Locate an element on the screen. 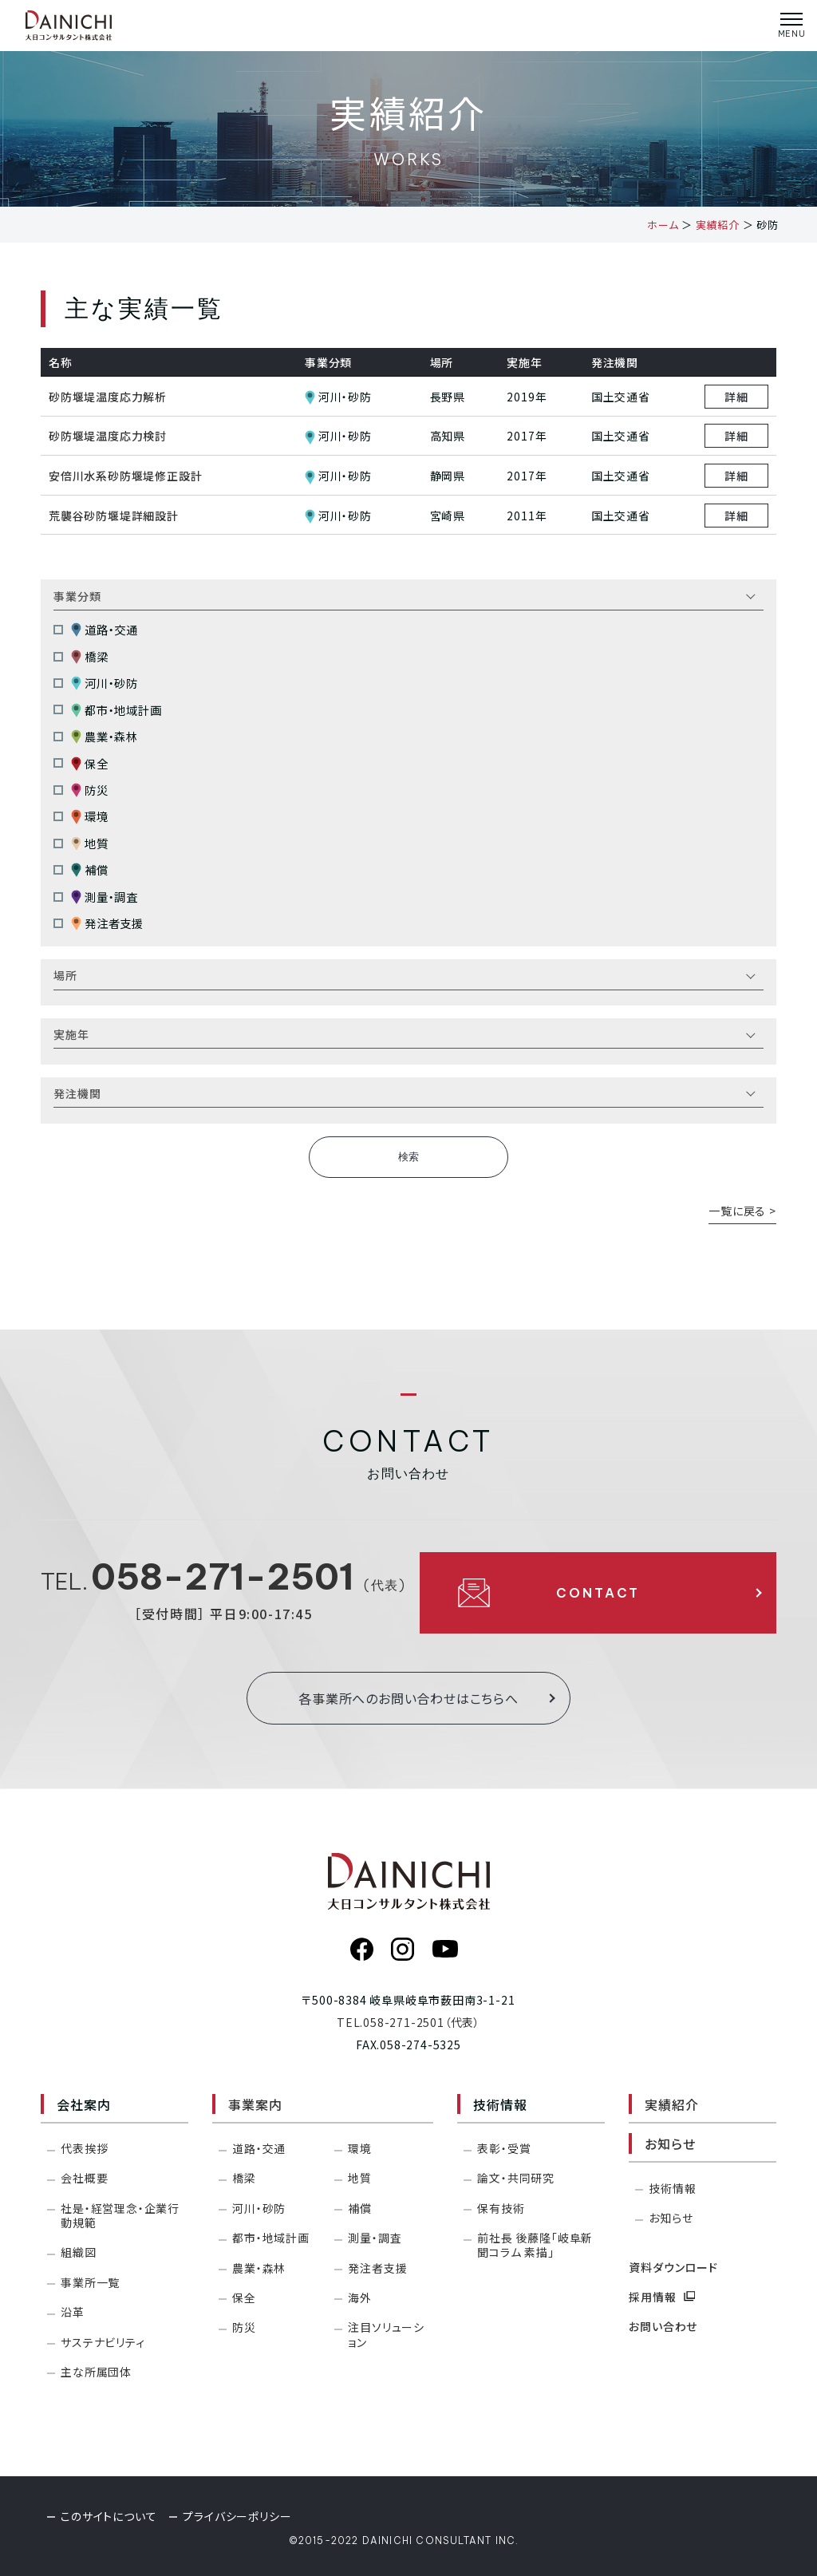 The width and height of the screenshot is (817, 2576). 実績紹介 is located at coordinates (718, 224).